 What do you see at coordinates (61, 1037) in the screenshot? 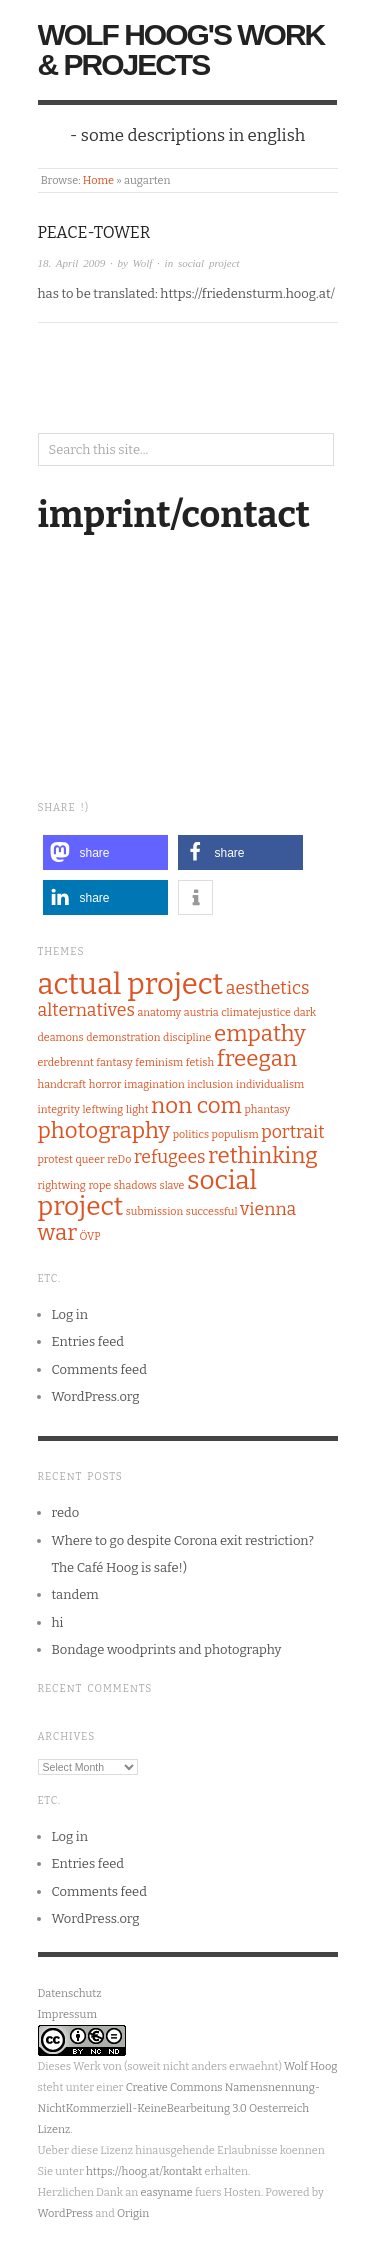
I see `deamons [deamons (1 item)]` at bounding box center [61, 1037].